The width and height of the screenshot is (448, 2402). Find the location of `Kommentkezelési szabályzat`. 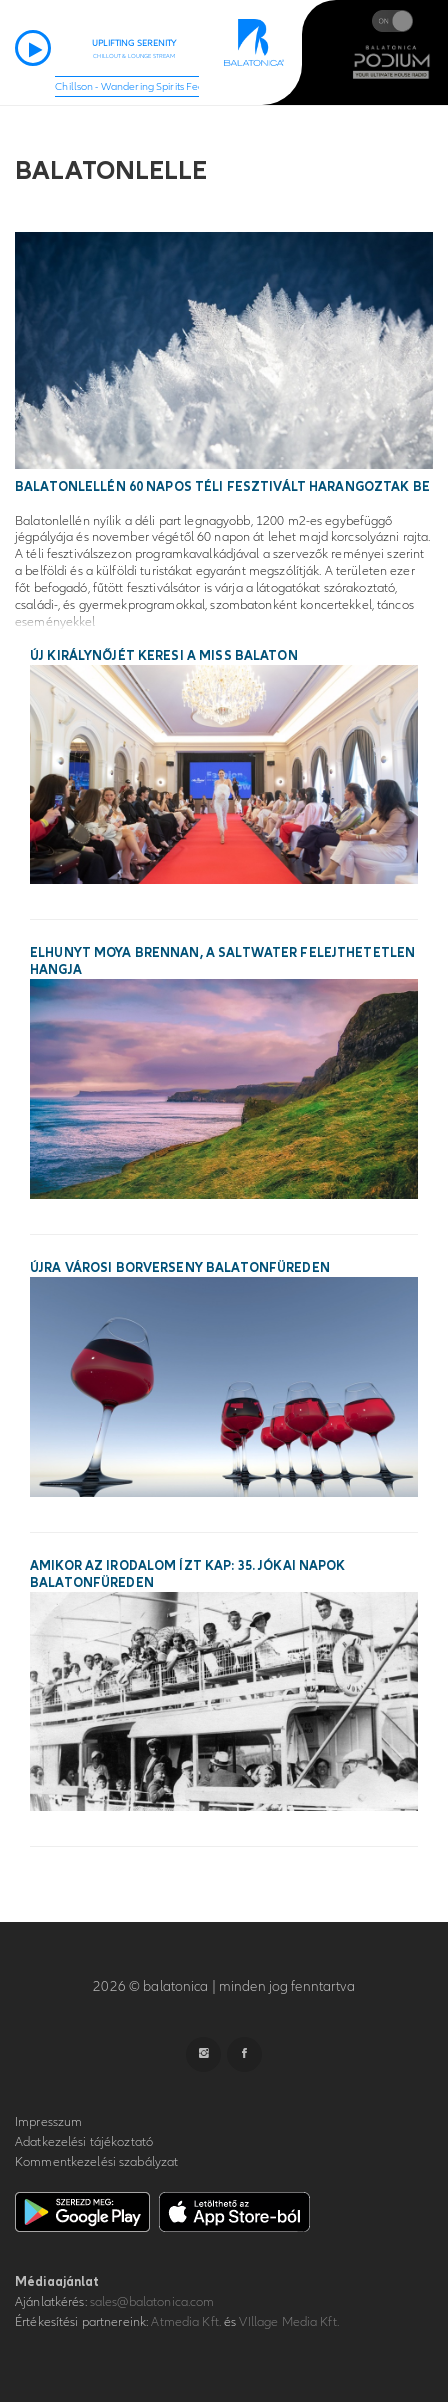

Kommentkezelési szabályzat is located at coordinates (96, 2162).